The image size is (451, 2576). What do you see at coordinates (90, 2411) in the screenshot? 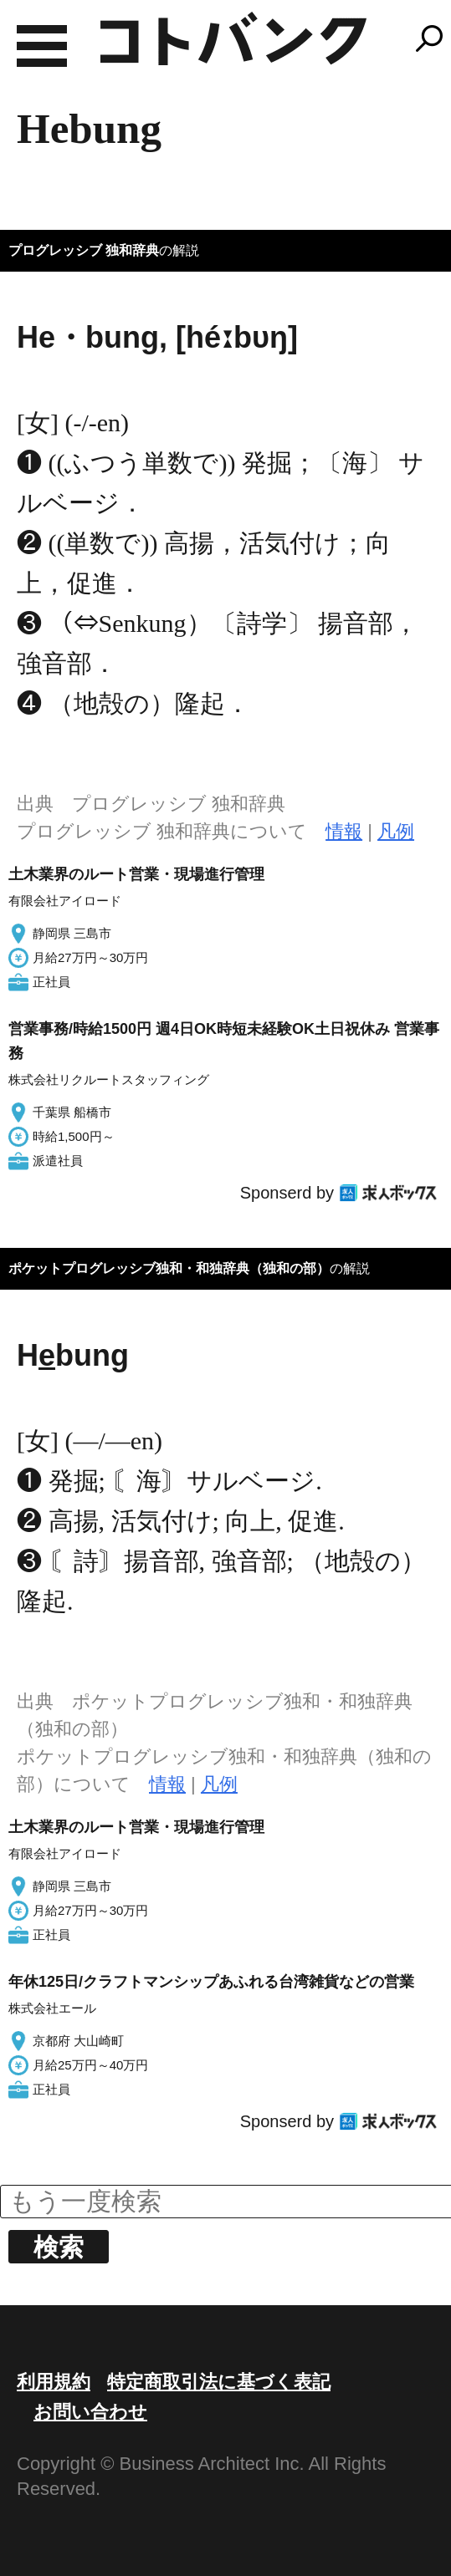
I see `お問い合わせ` at bounding box center [90, 2411].